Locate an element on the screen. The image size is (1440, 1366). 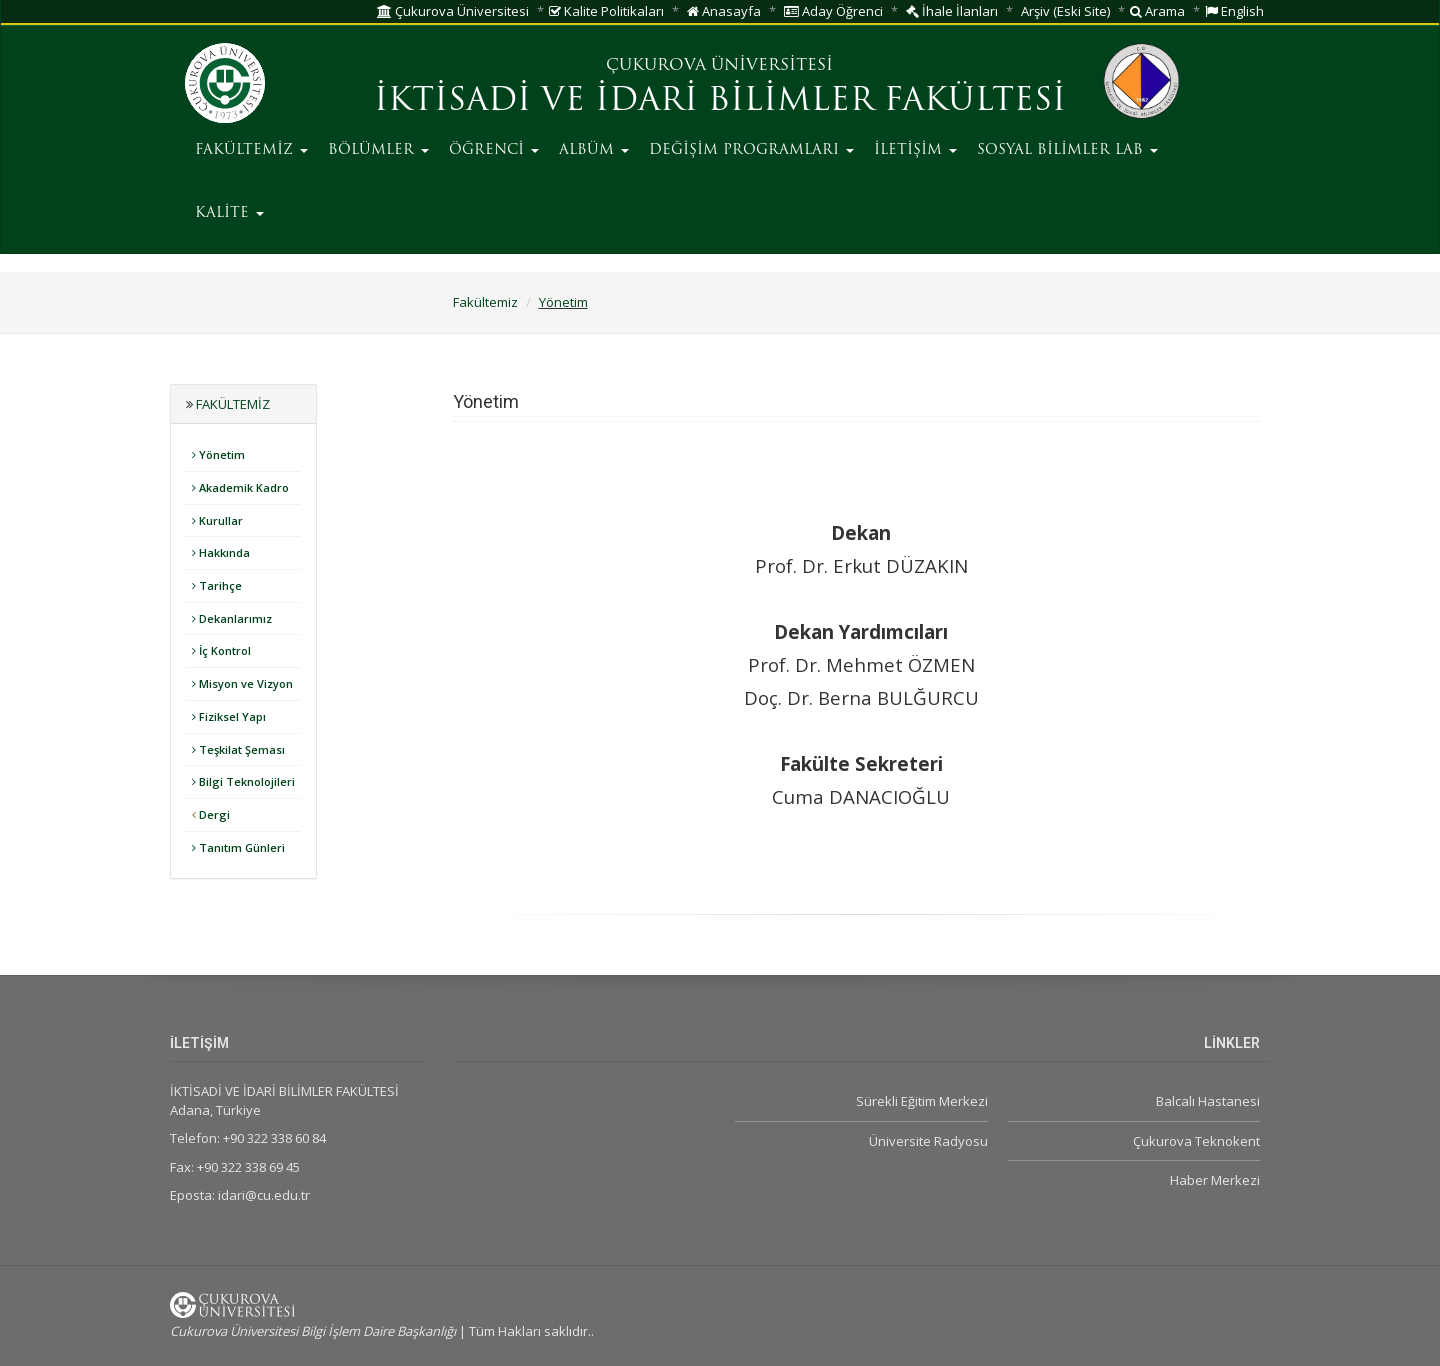
Arşiv (Eski Site) is located at coordinates (1065, 11).